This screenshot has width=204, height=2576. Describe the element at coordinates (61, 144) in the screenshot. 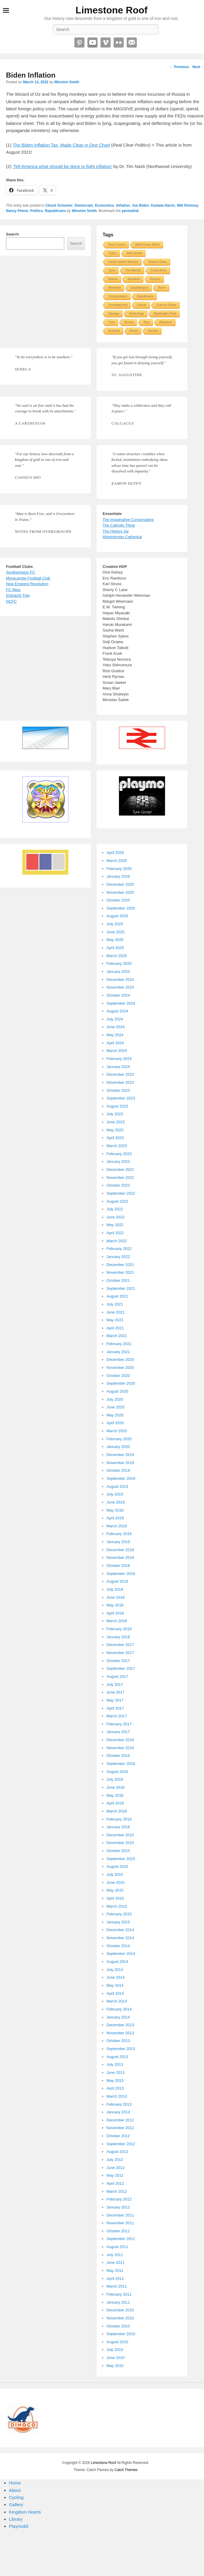

I see `The Biden Inflation Tax, Made Clear in One Chart` at that location.